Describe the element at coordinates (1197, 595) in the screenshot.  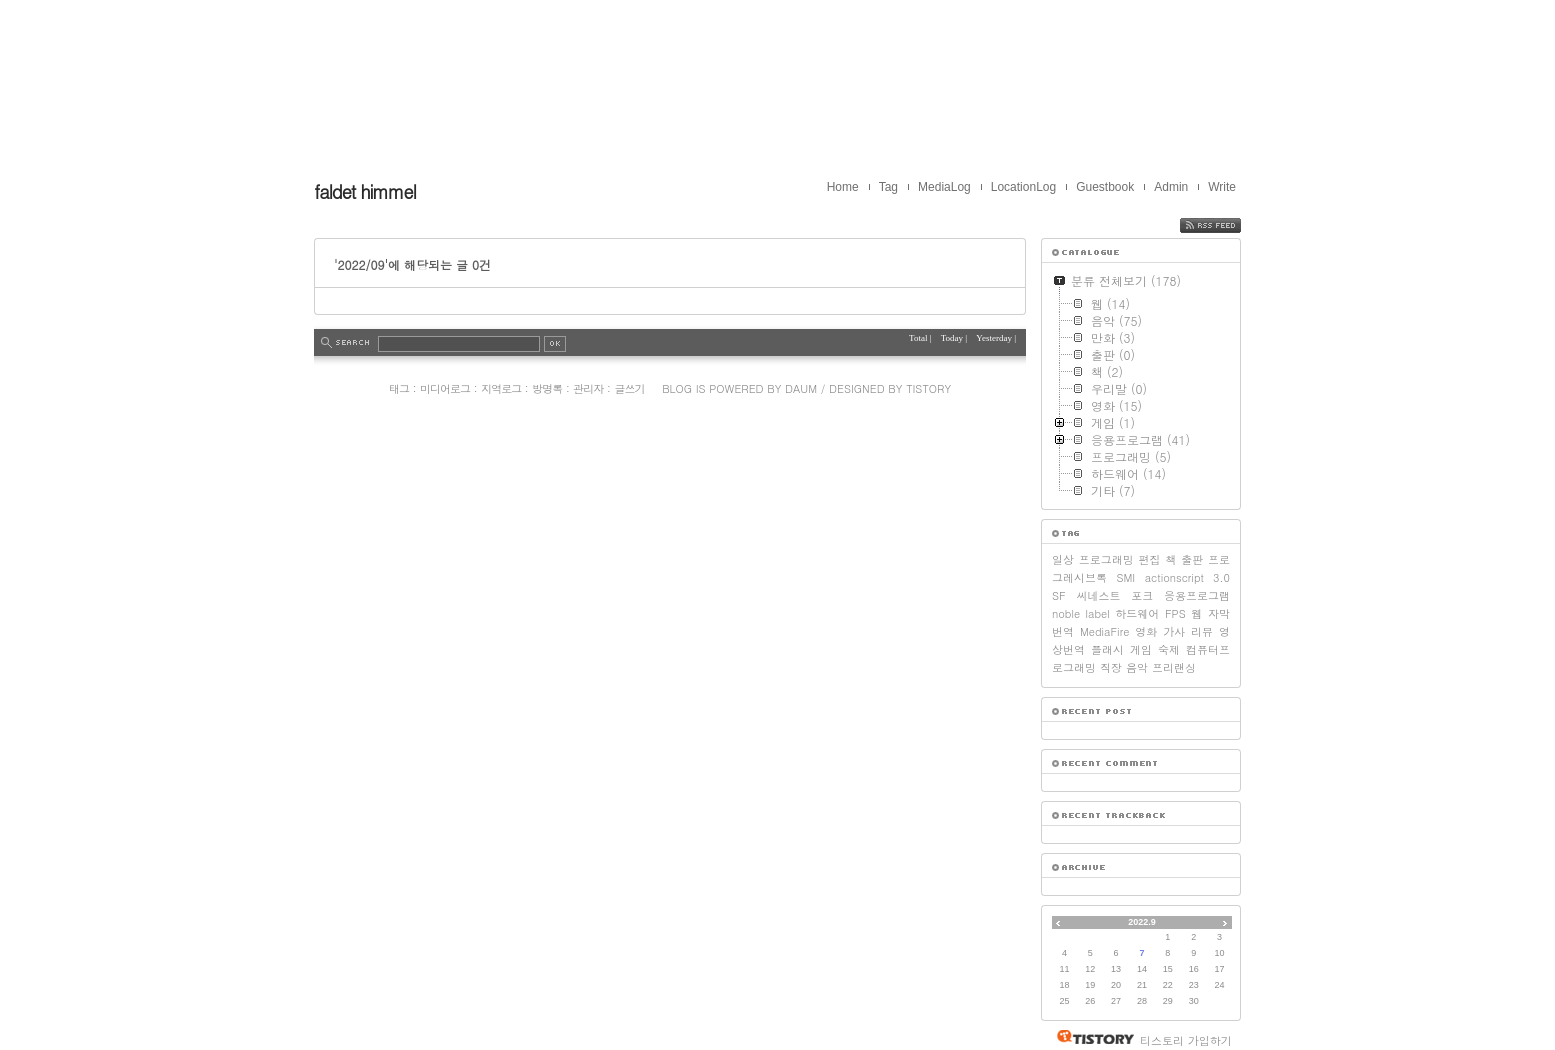
I see `응용프로그램` at that location.